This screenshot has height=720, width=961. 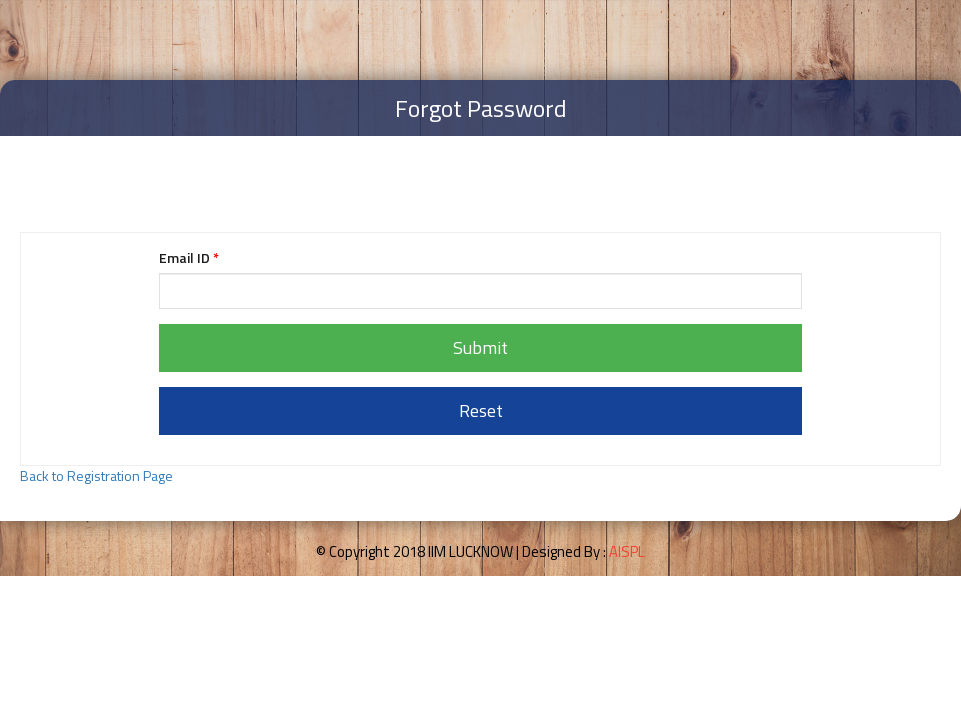 I want to click on Reset, so click(x=481, y=410).